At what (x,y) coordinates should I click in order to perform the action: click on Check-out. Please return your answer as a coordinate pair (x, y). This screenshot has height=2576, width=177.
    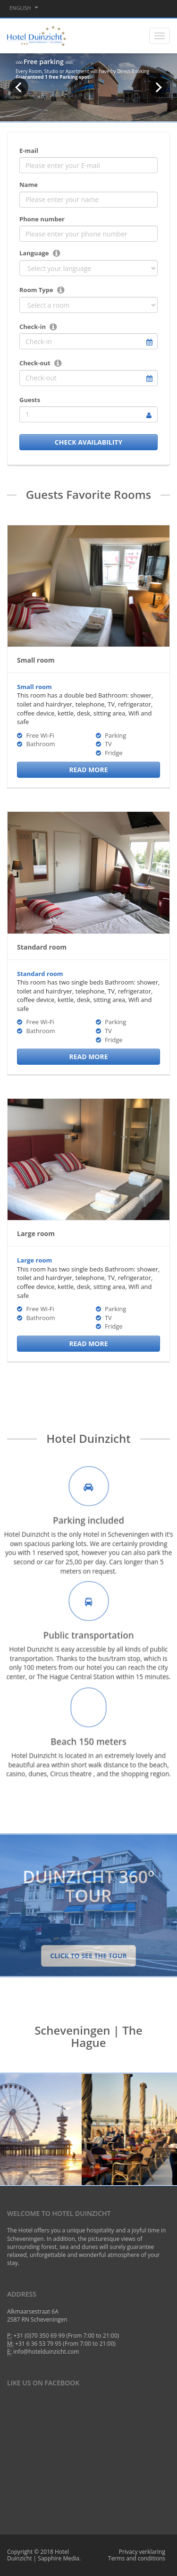
    Looking at the image, I should click on (35, 363).